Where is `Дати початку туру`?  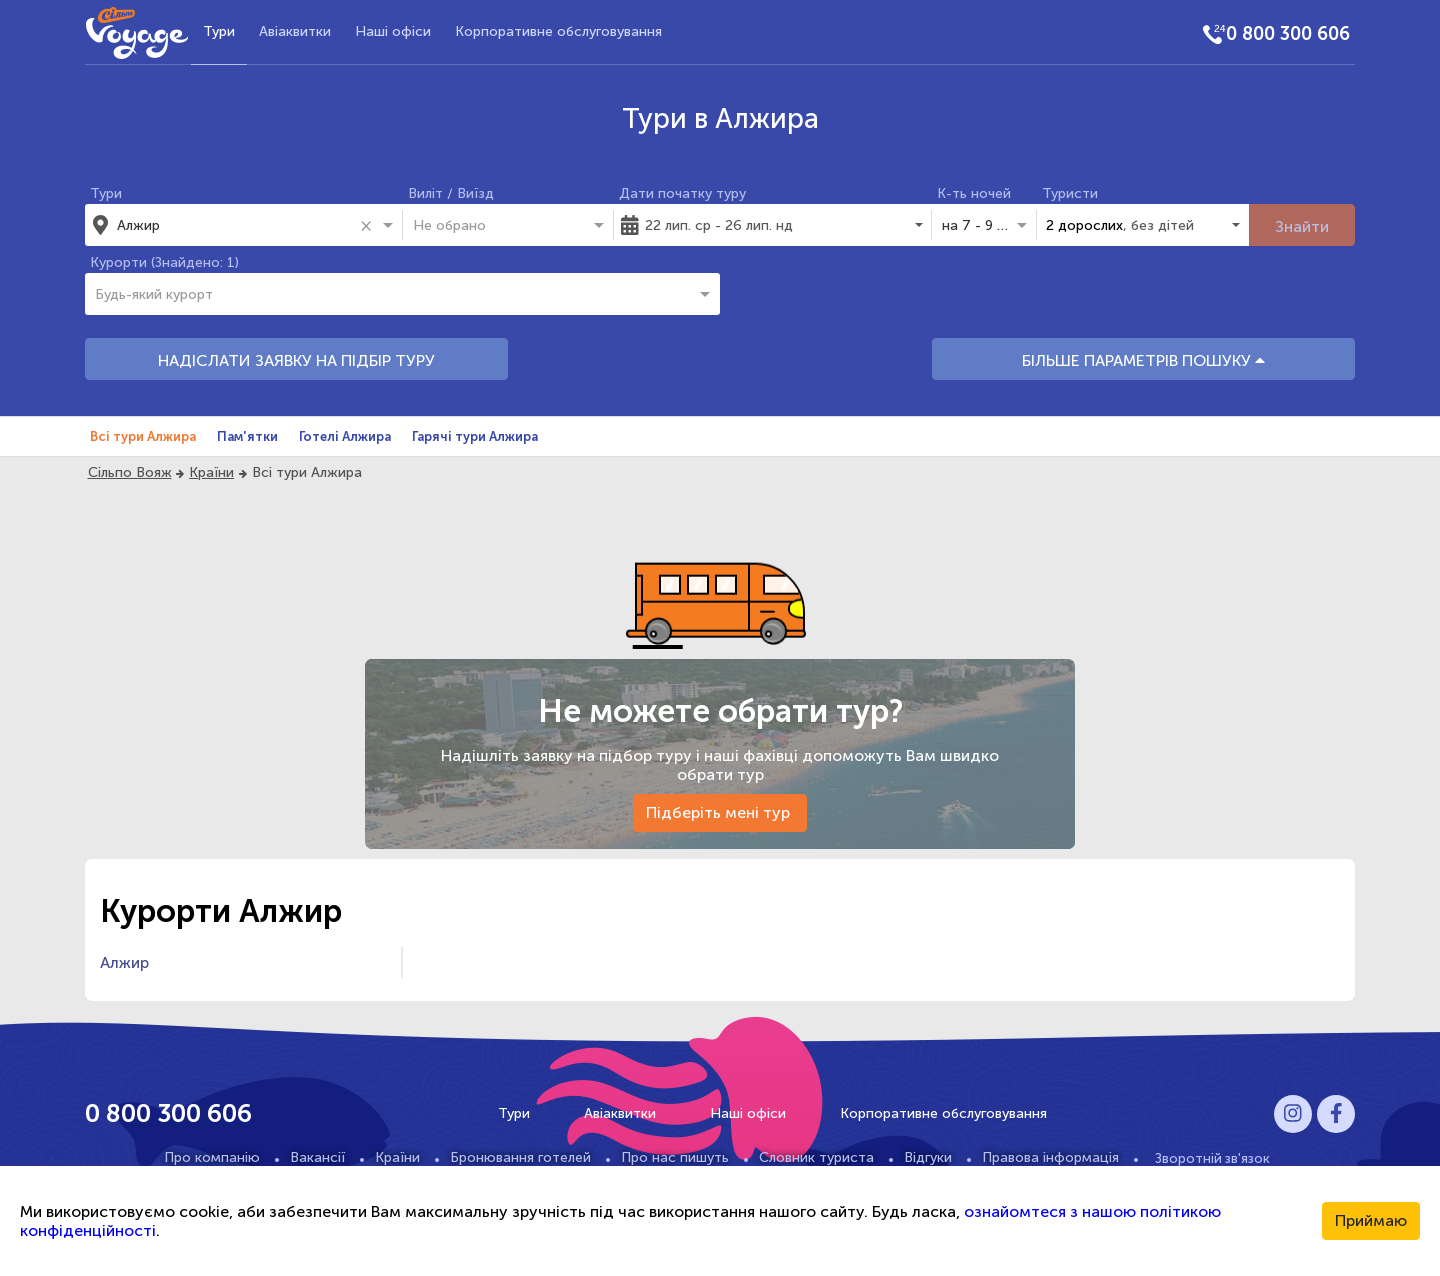 Дати початку туру is located at coordinates (682, 193).